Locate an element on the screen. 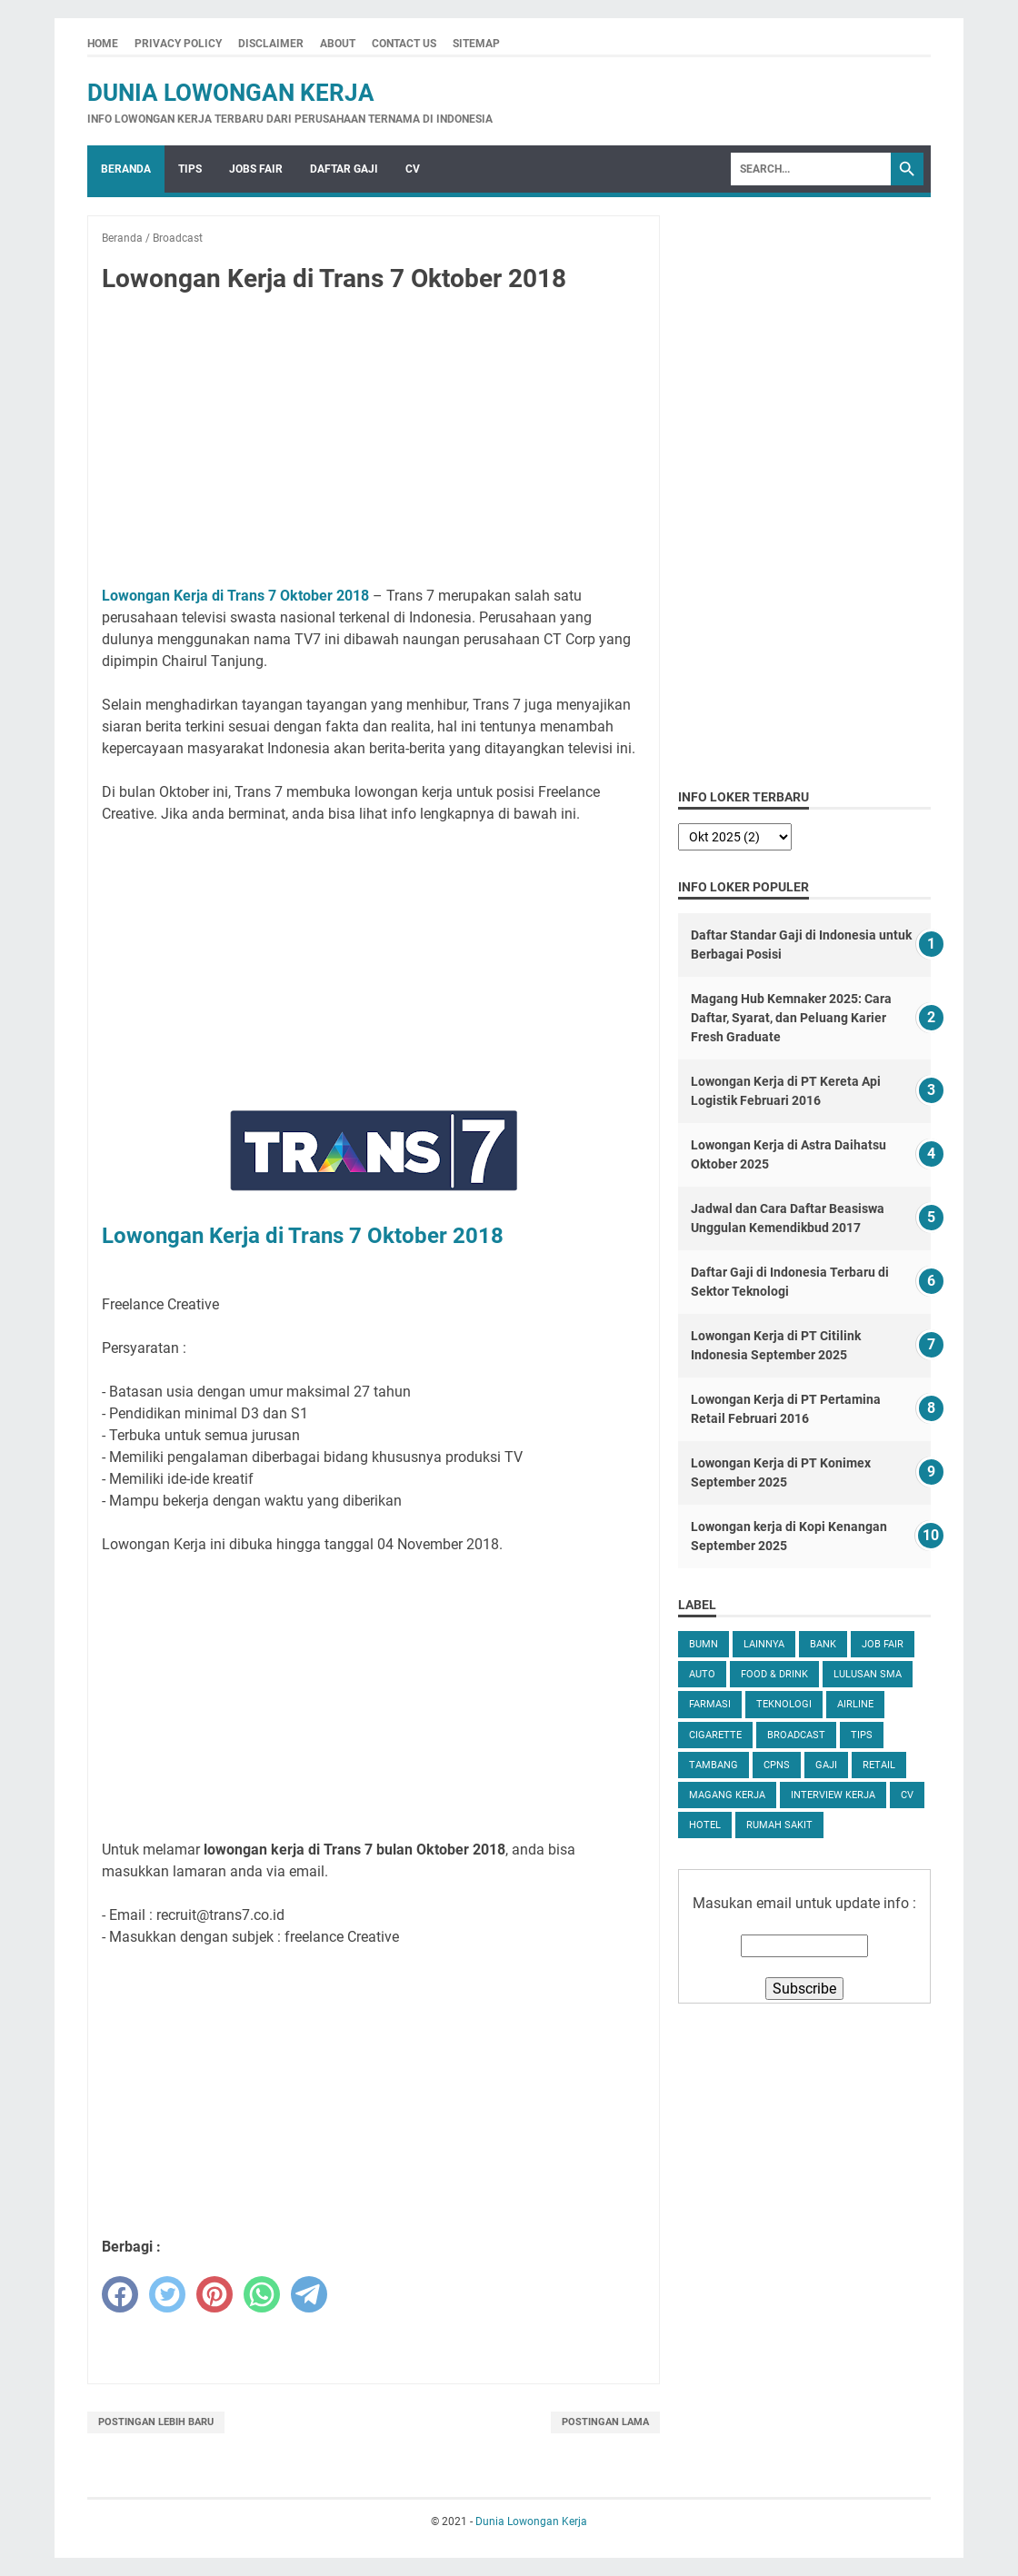  CV is located at coordinates (412, 169).